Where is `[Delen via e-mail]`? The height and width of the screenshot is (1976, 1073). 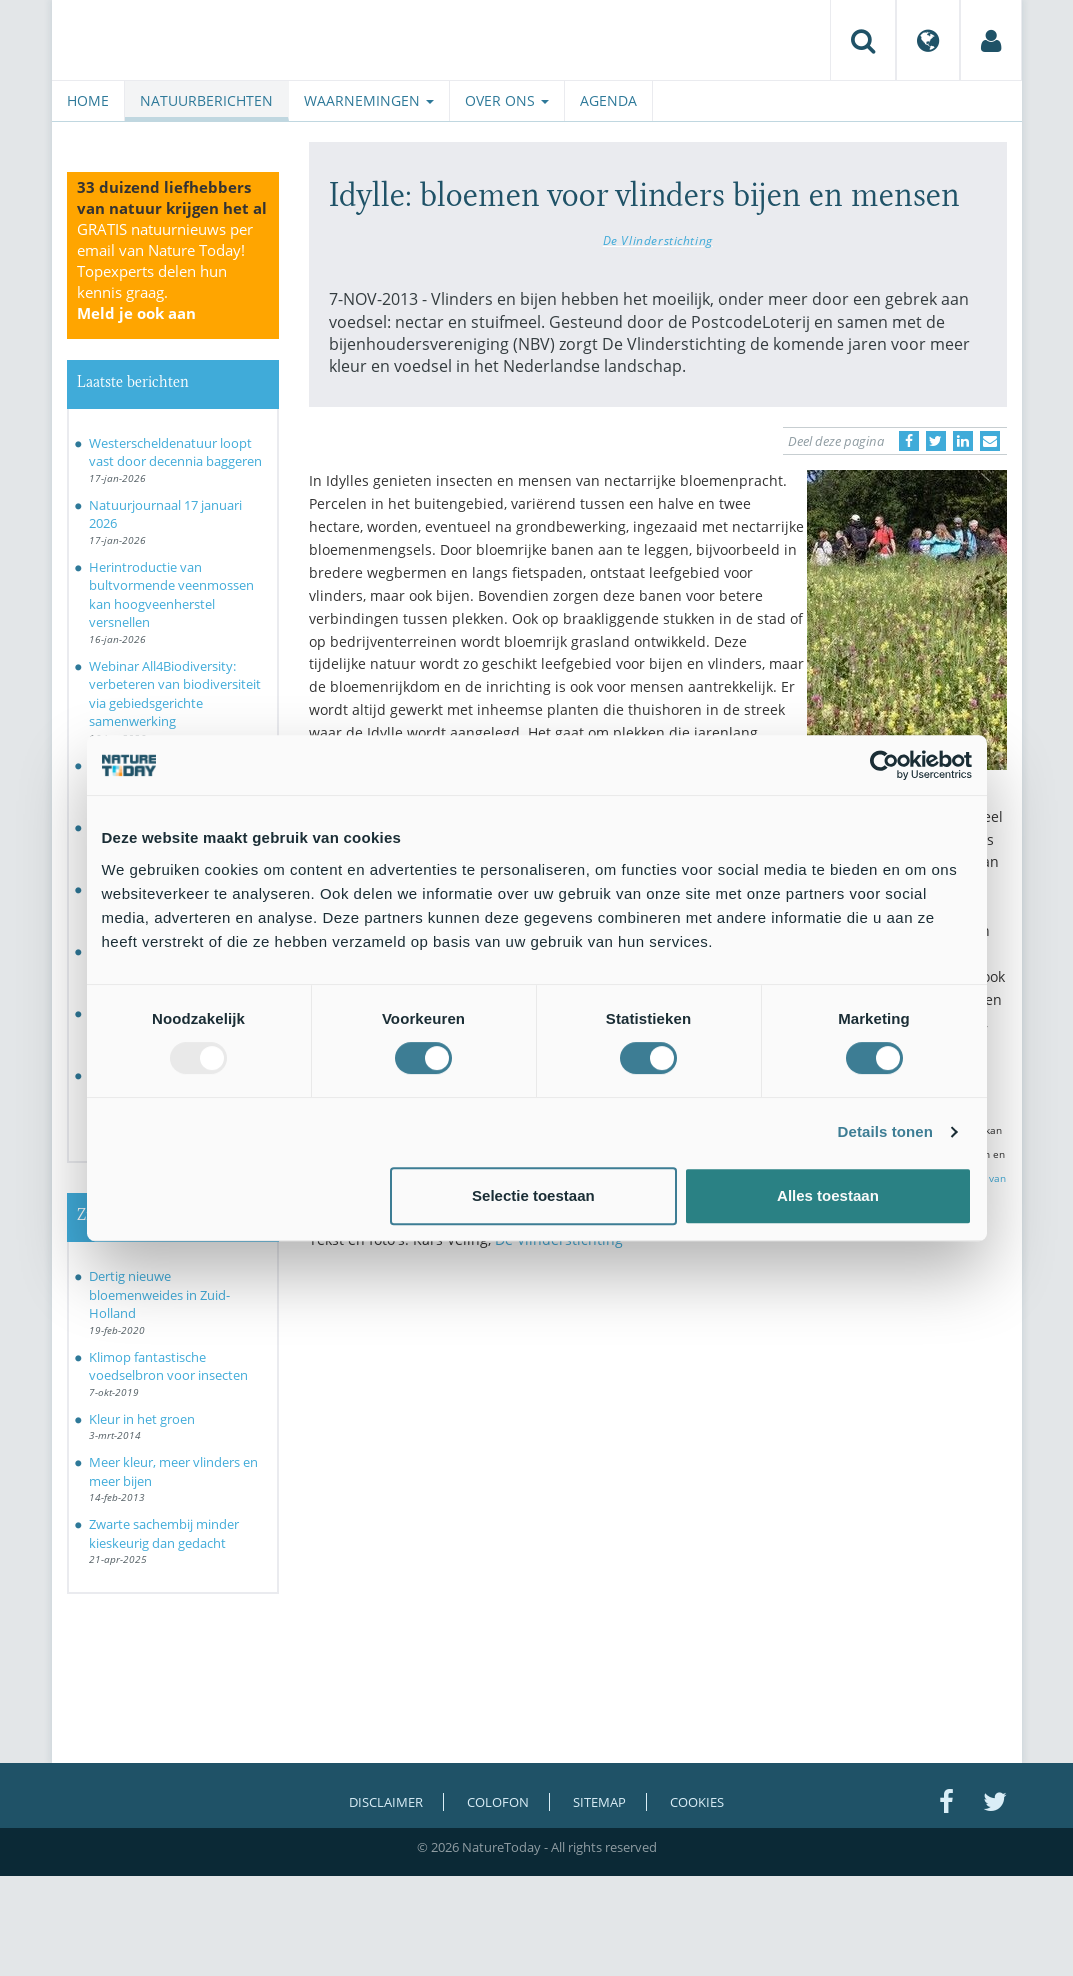 [Delen via e-mail] is located at coordinates (990, 441).